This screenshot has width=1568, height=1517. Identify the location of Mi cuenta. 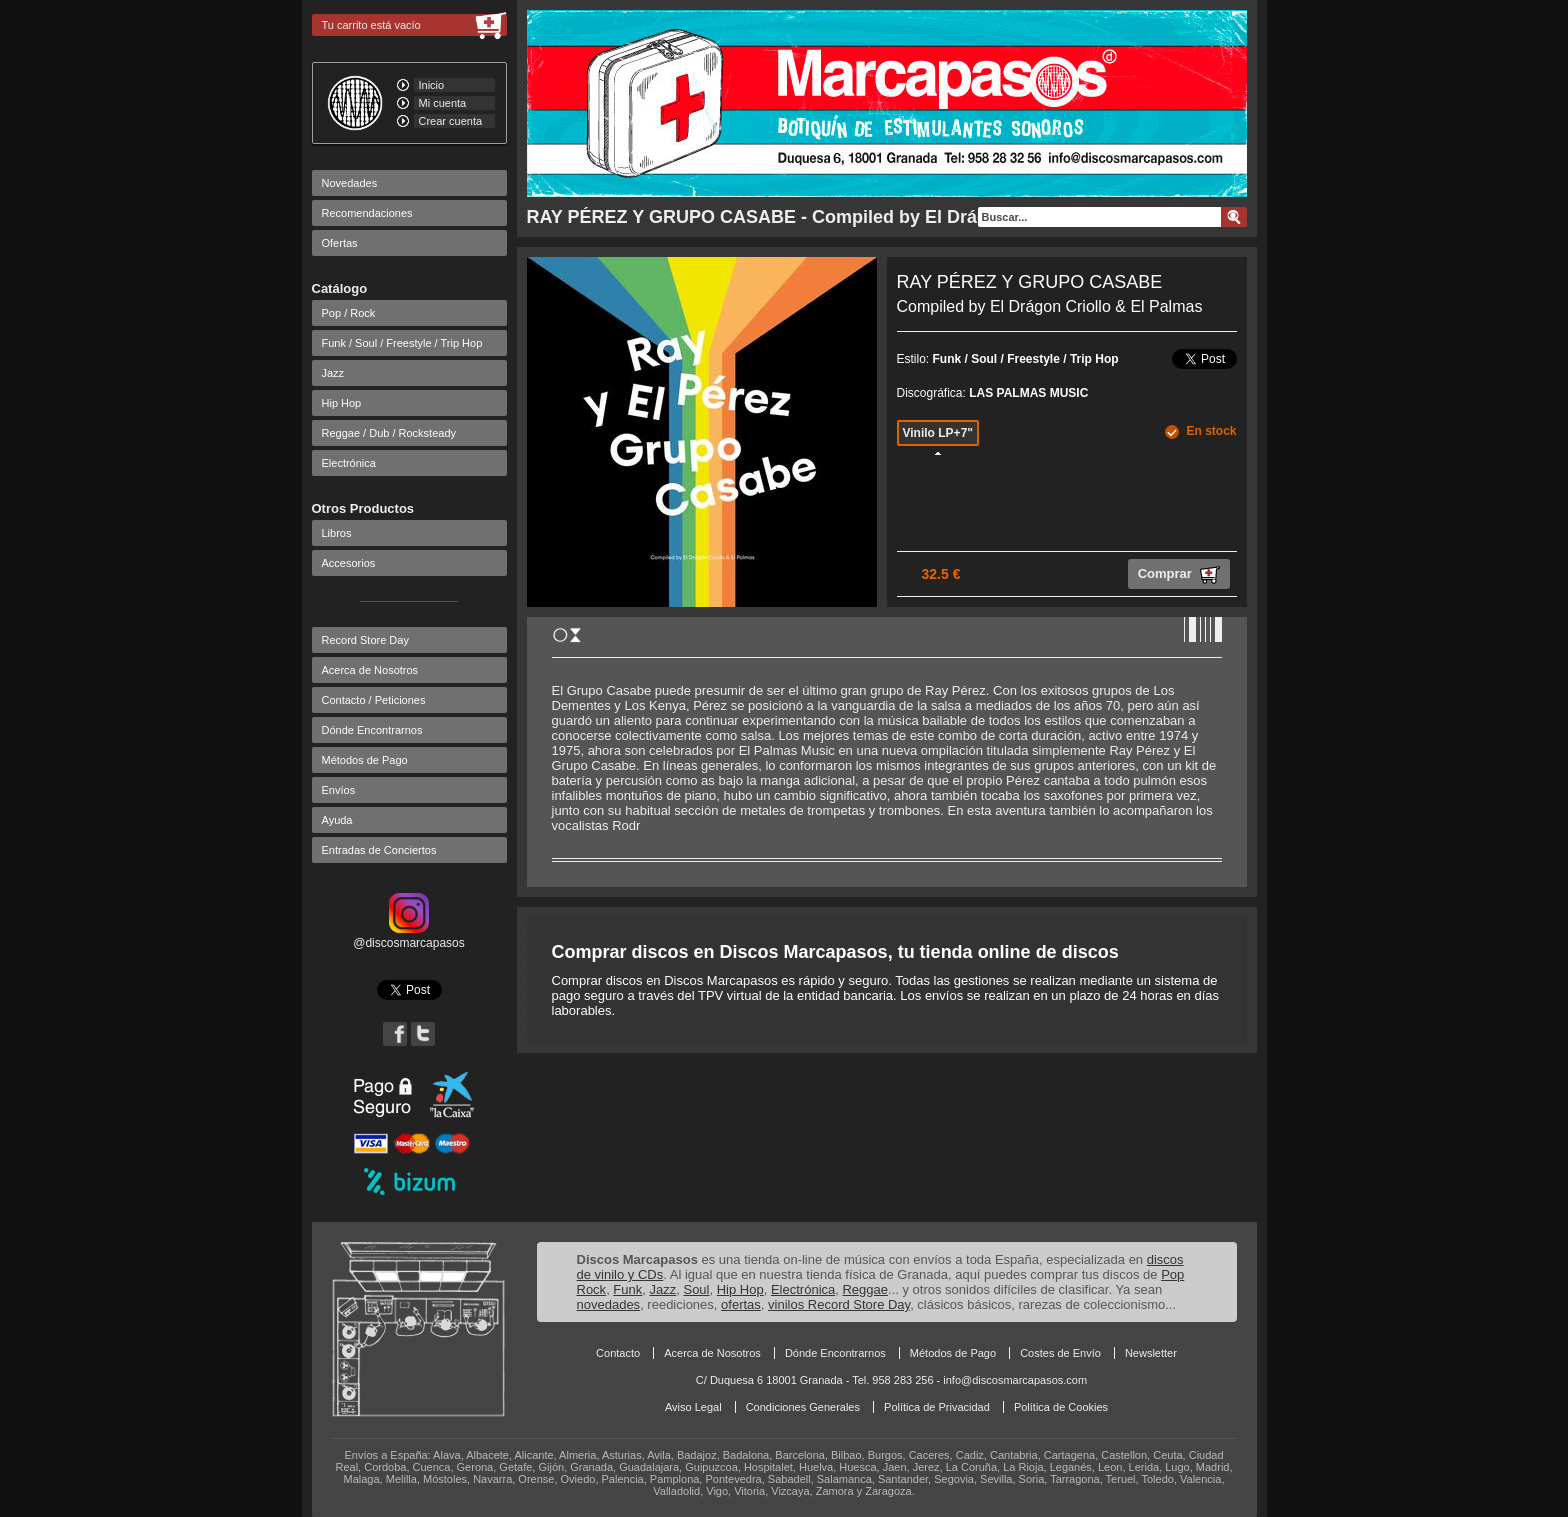
(443, 103).